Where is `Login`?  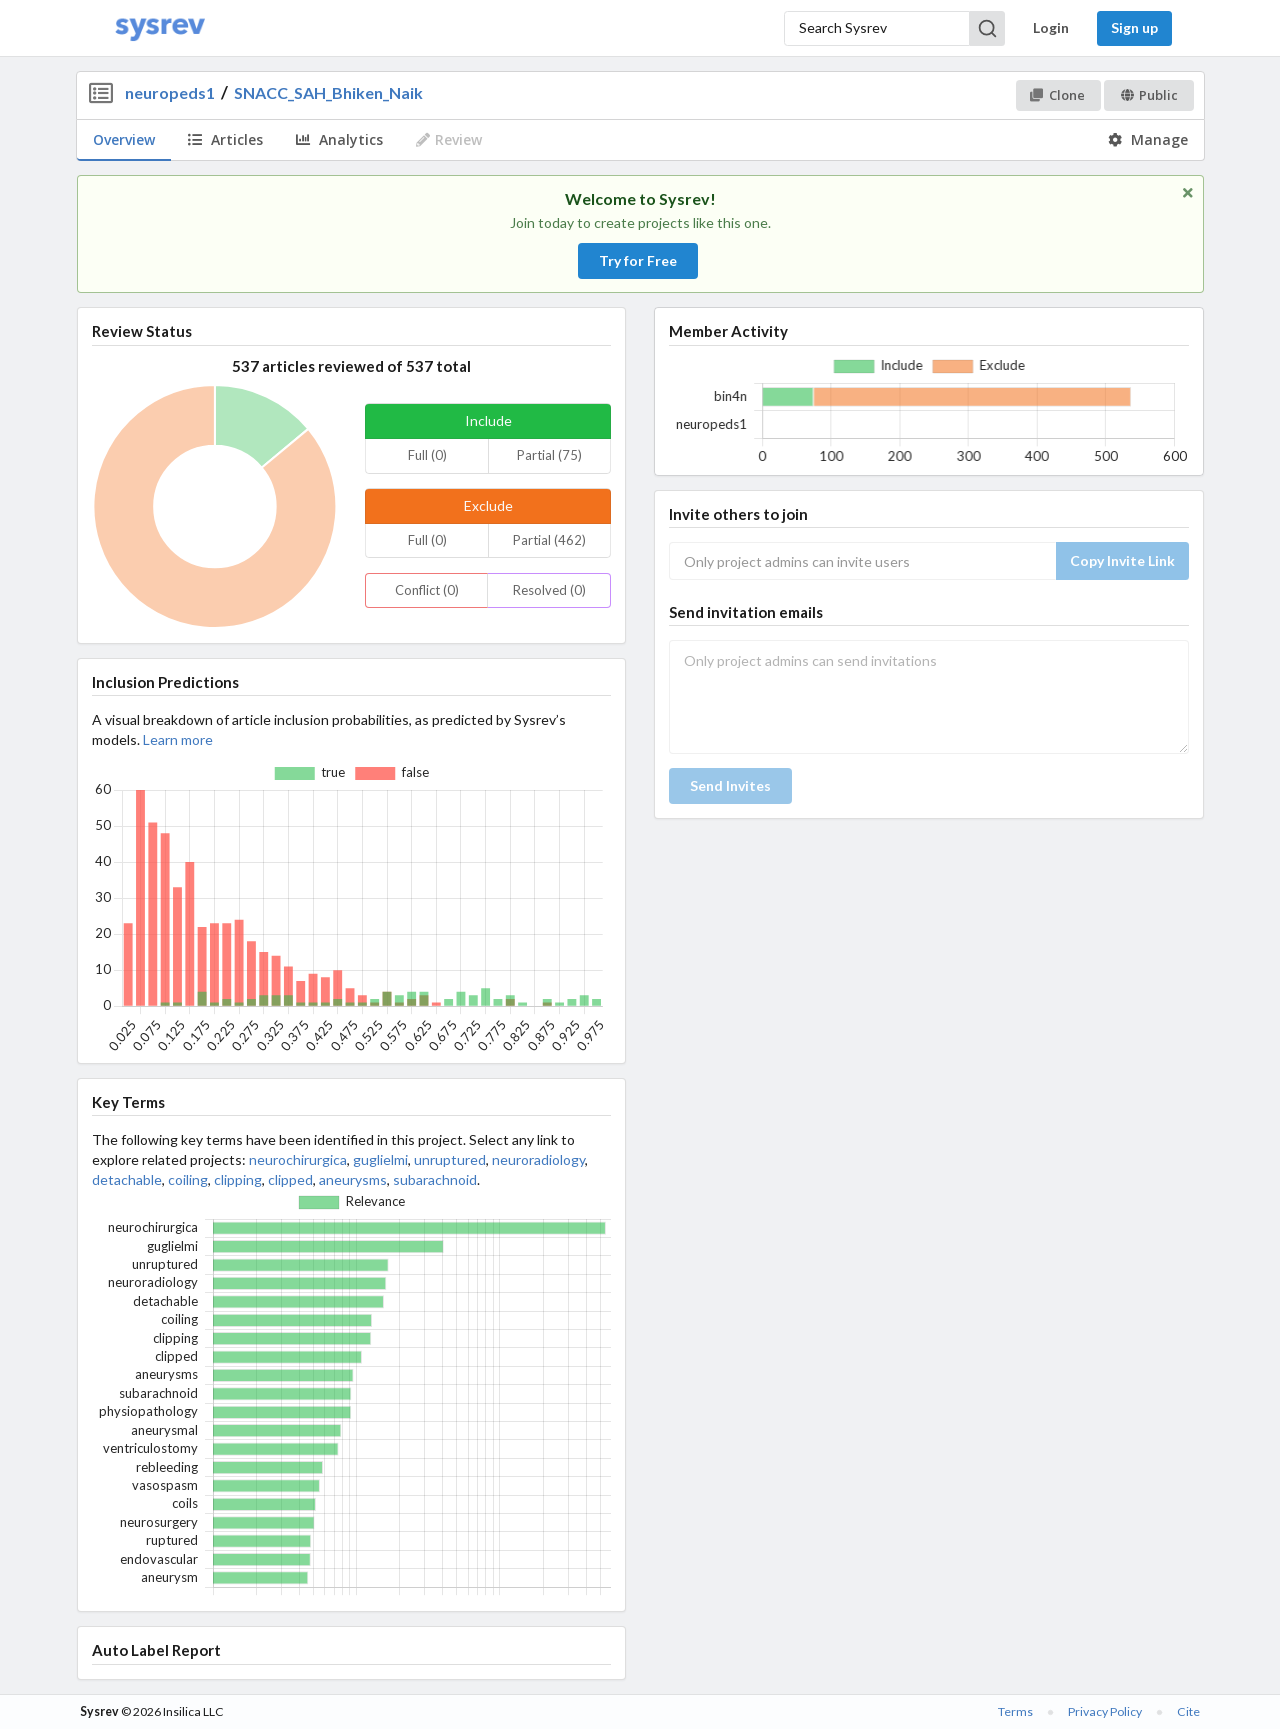 Login is located at coordinates (1051, 27).